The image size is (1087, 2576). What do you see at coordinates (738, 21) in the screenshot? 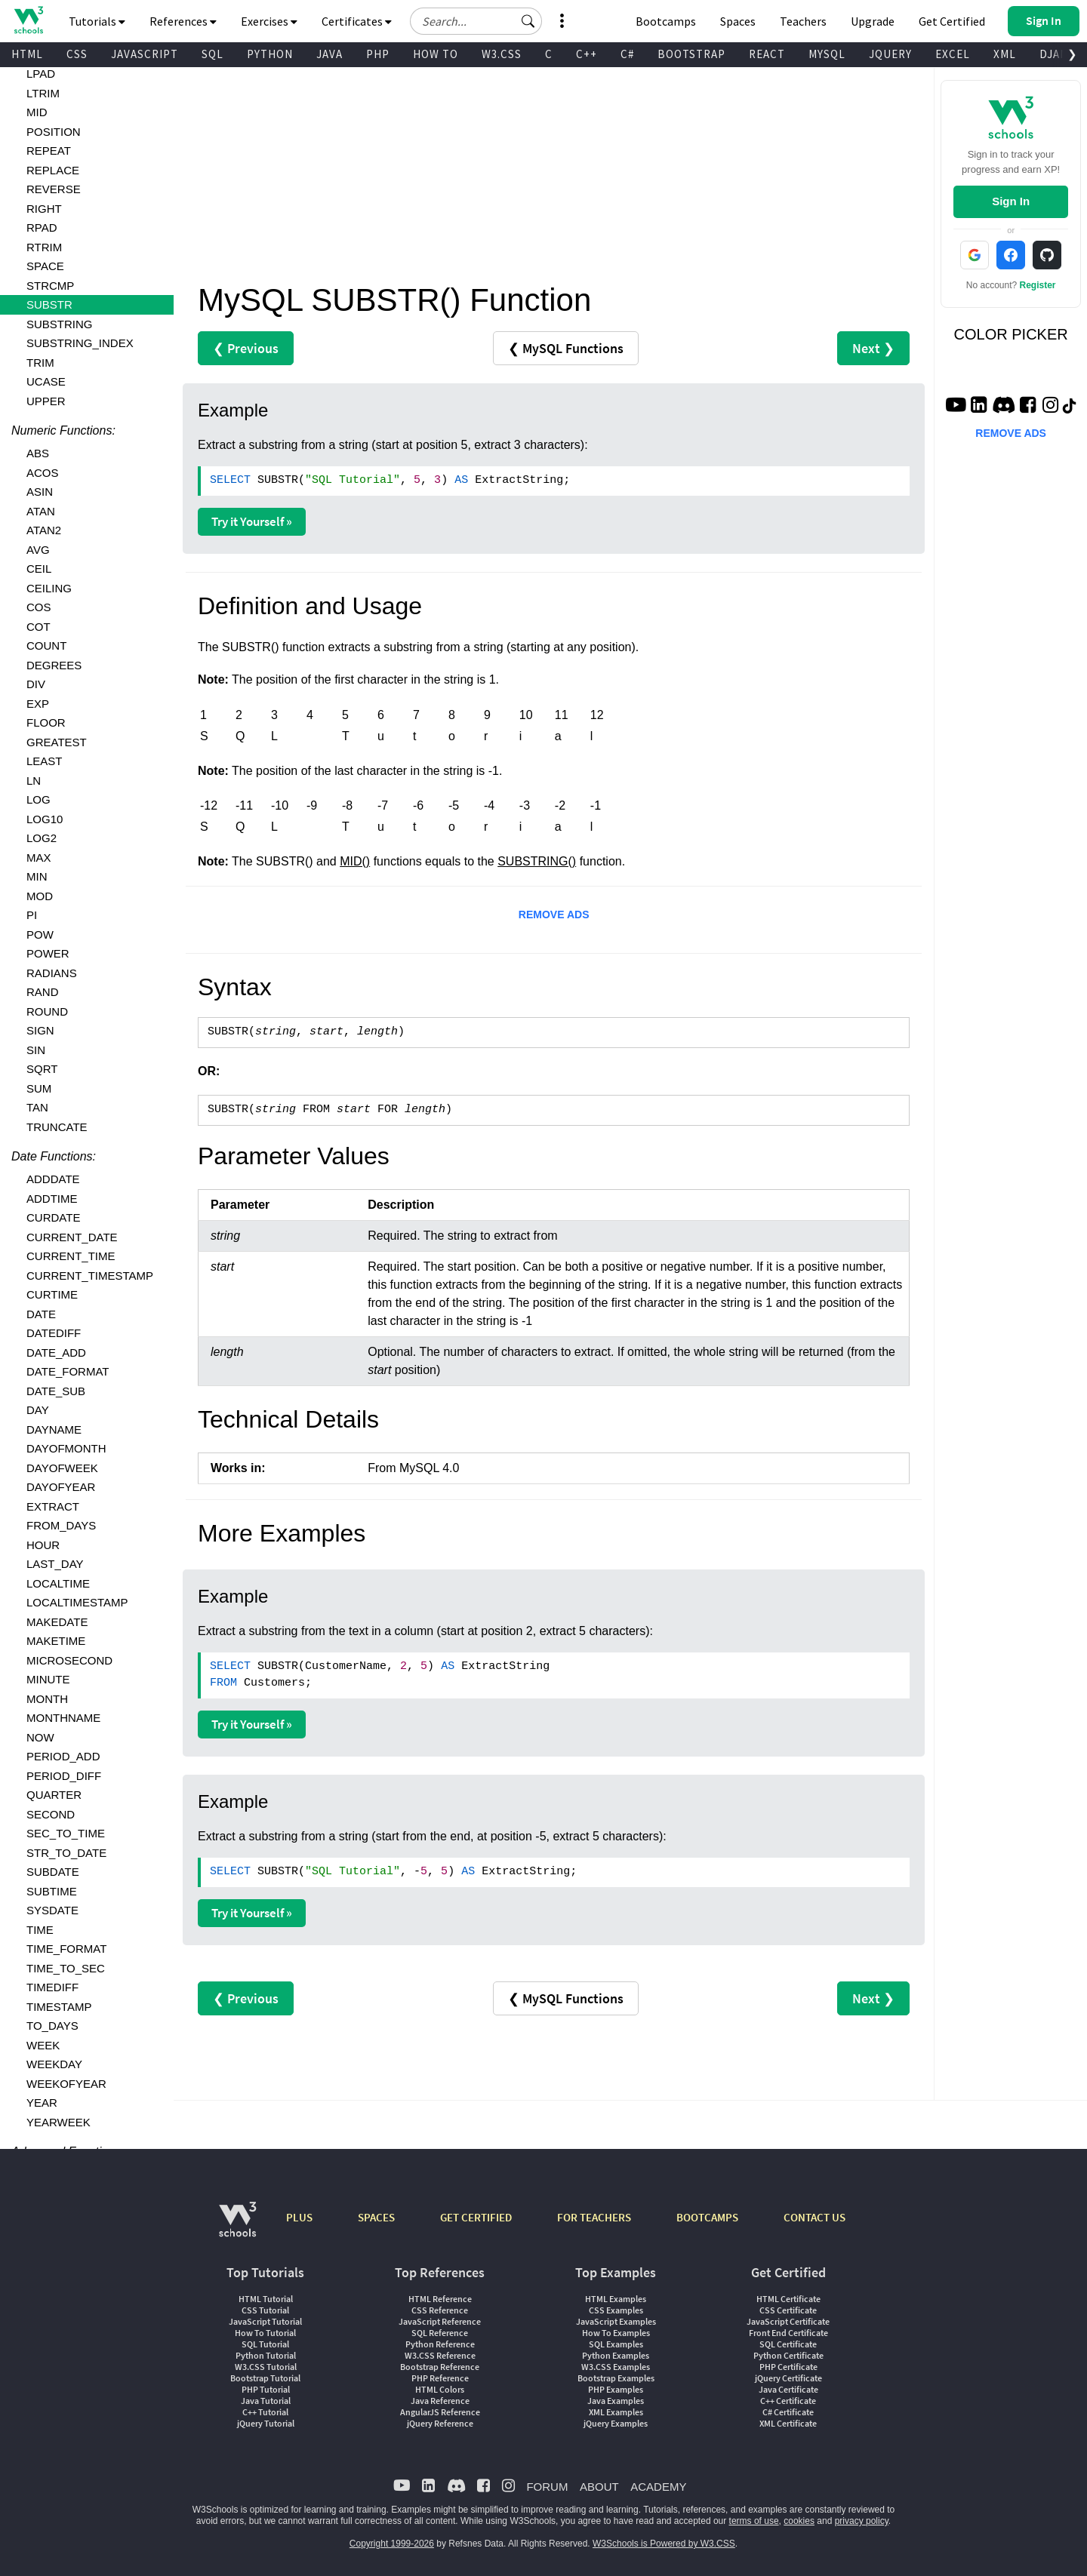
I see `Spaces [Get Your Own Website With W3Schools Spaces]` at bounding box center [738, 21].